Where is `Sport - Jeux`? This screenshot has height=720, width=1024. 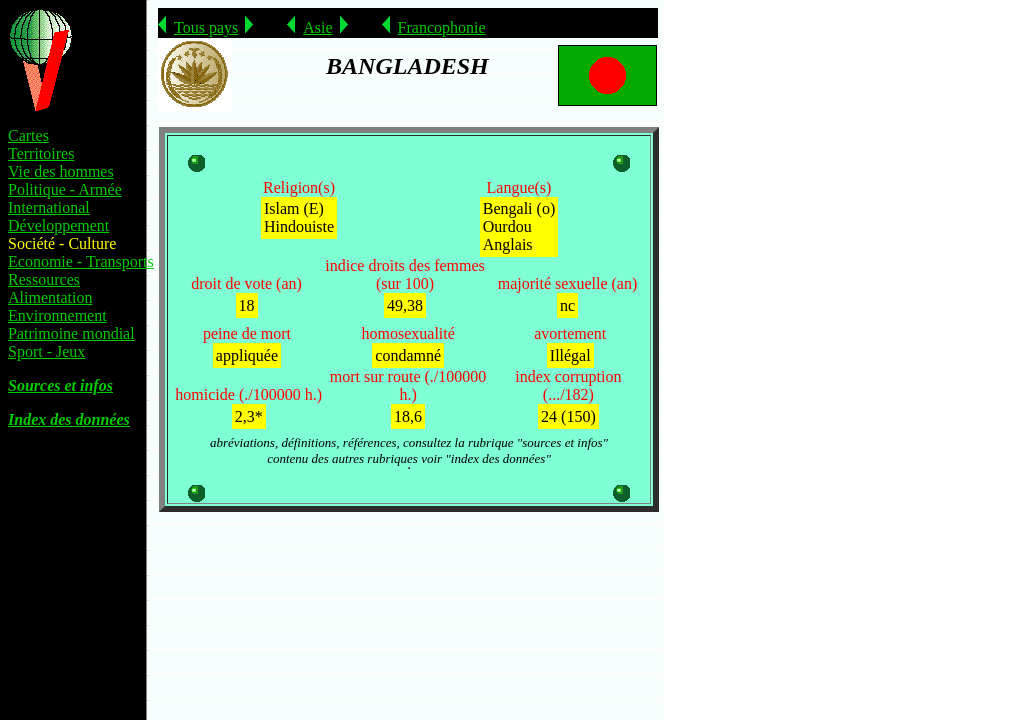
Sport - Jeux is located at coordinates (46, 351).